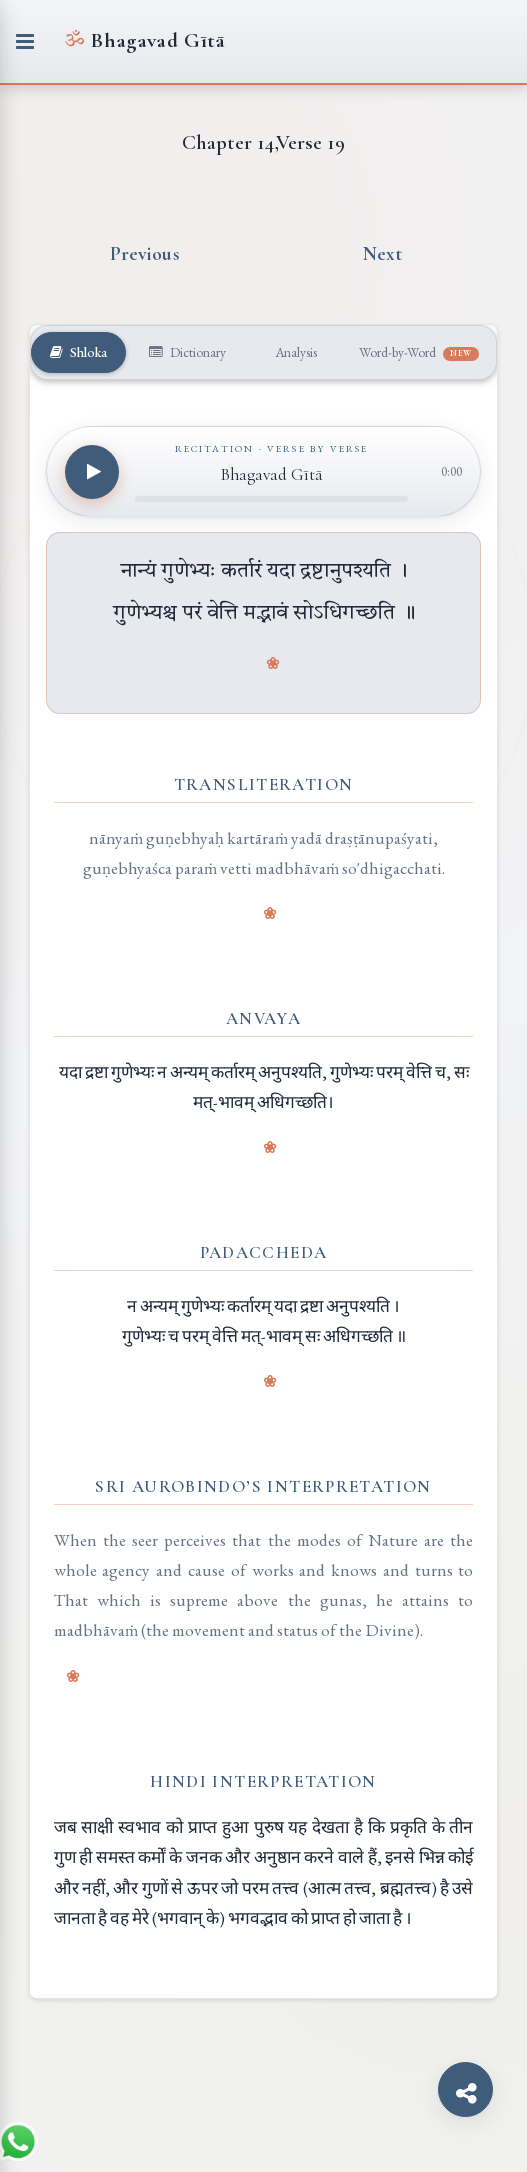 The image size is (527, 2172). Describe the element at coordinates (144, 40) in the screenshot. I see `Bhagavad Gītā` at that location.